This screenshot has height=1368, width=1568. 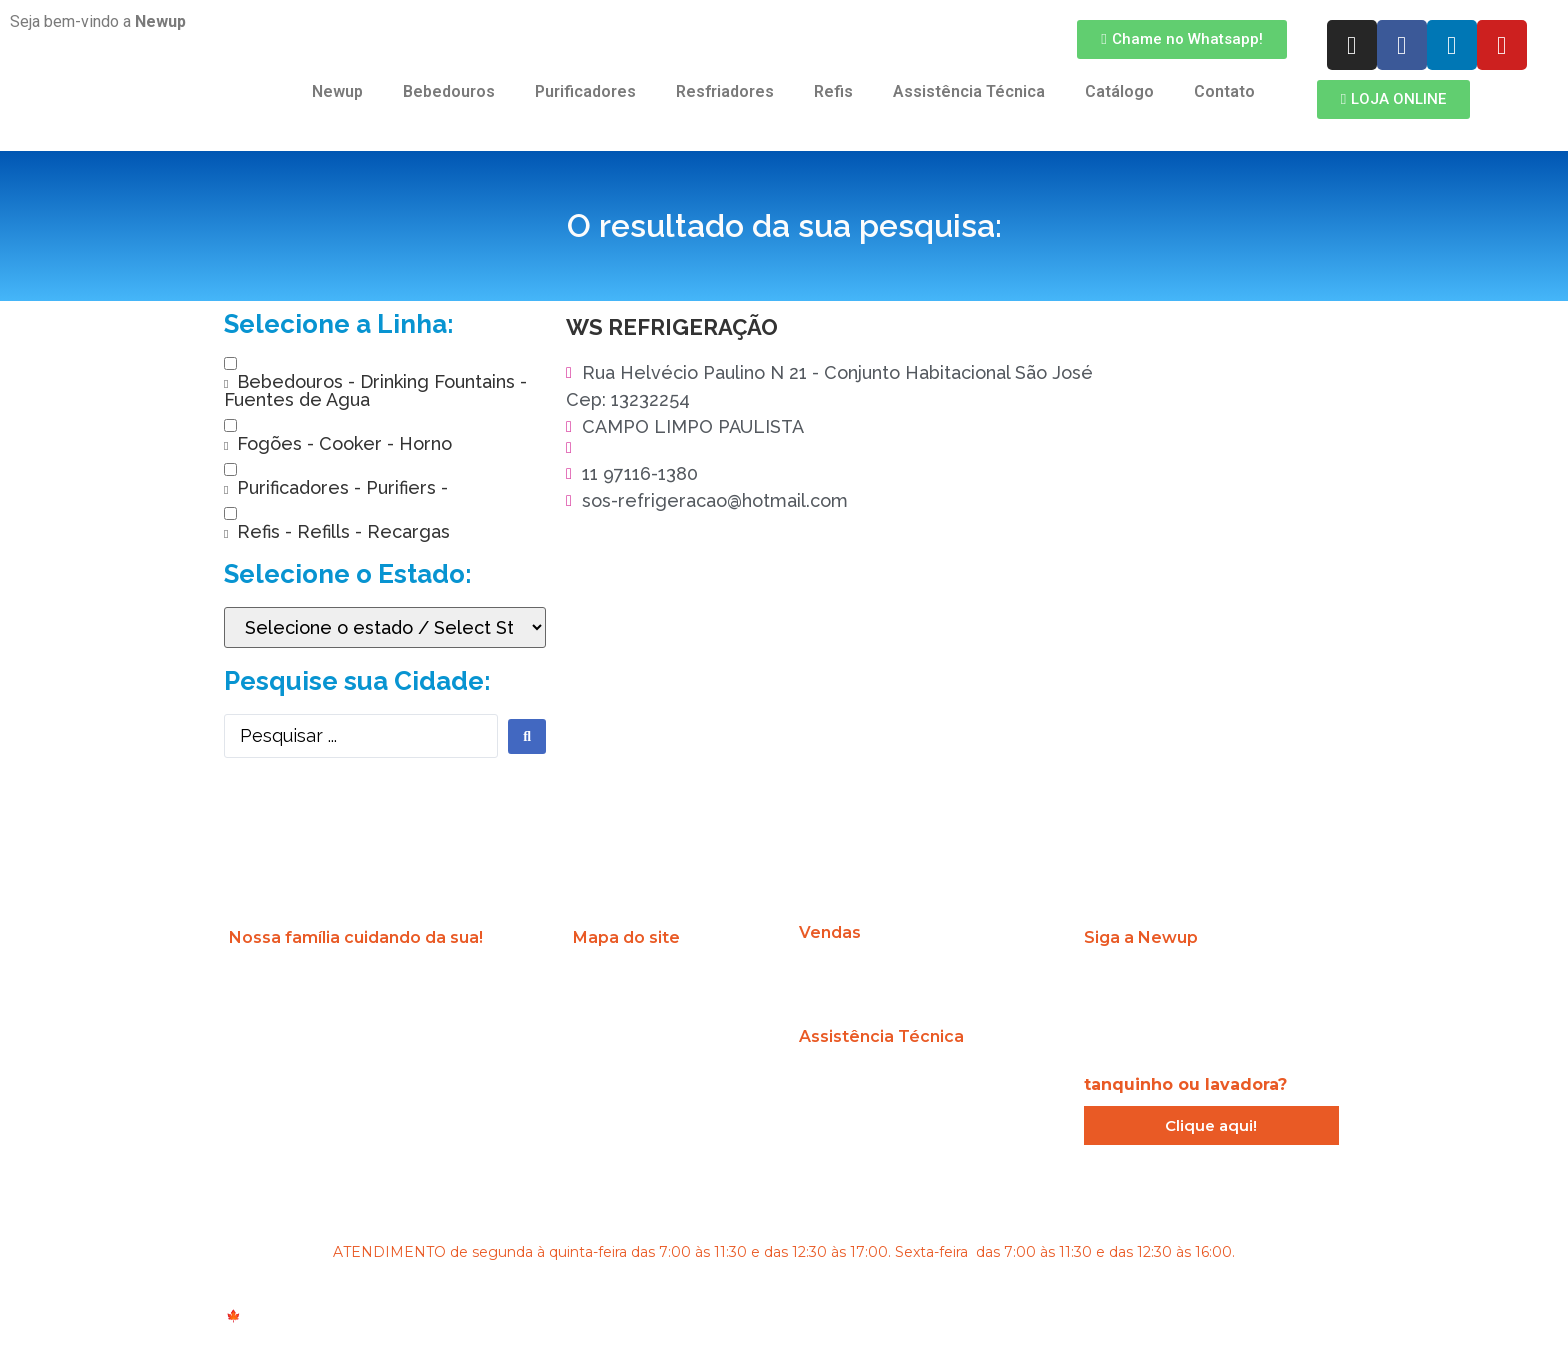 What do you see at coordinates (1119, 91) in the screenshot?
I see `Catálogo` at bounding box center [1119, 91].